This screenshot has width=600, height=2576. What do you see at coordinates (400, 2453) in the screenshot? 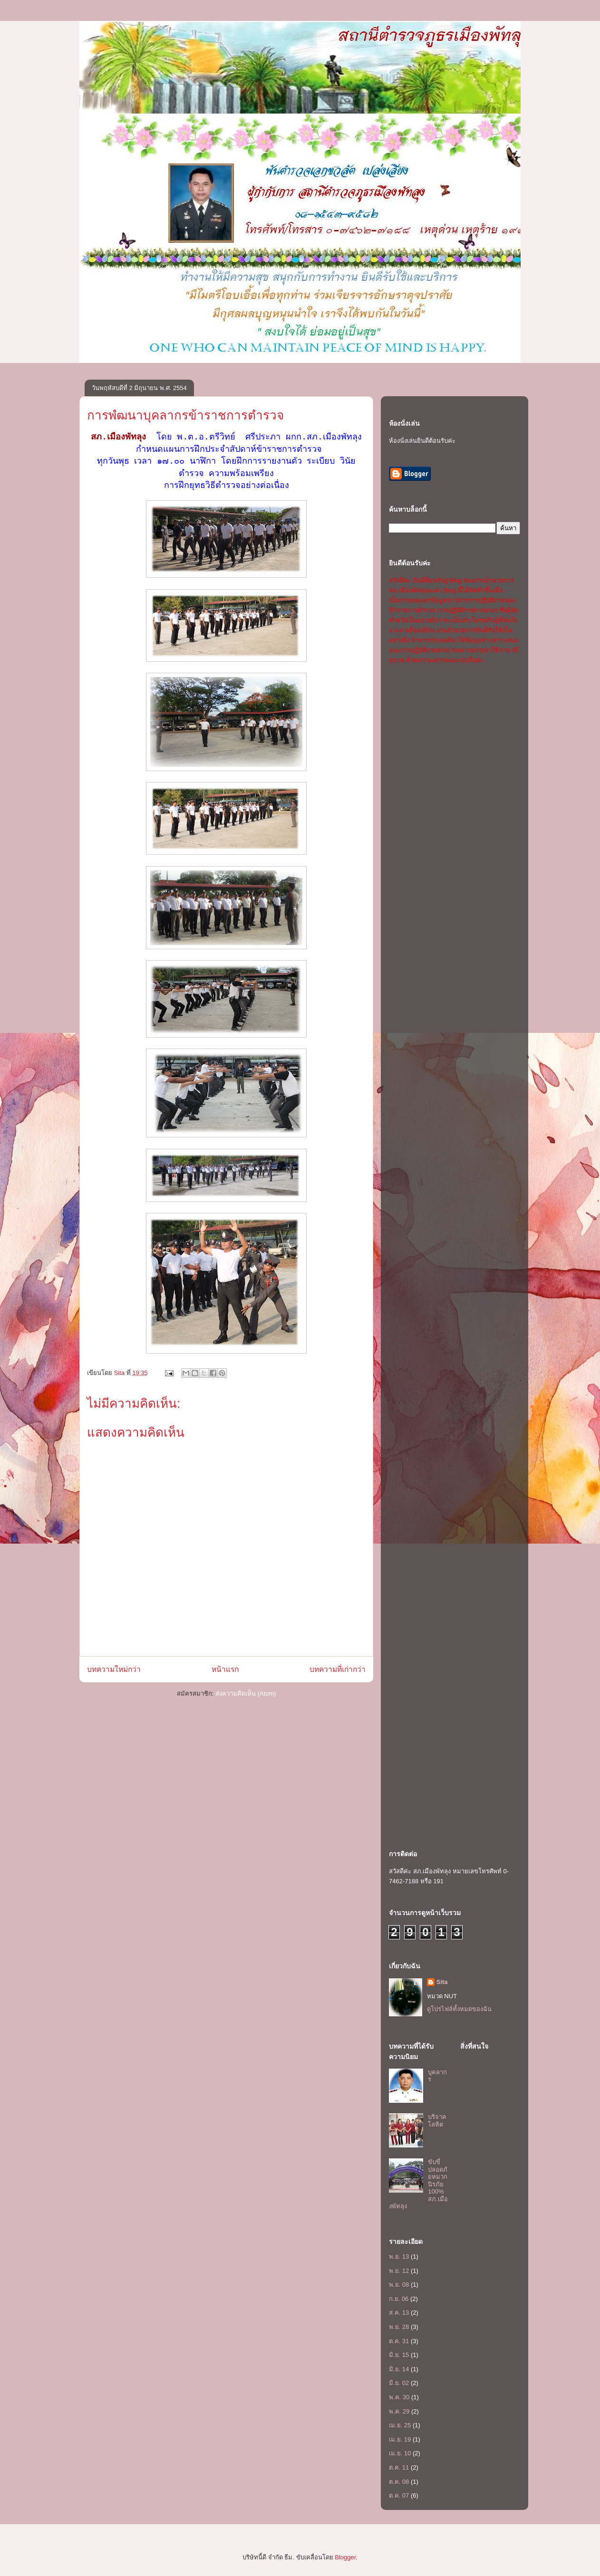
I see `เม.ย. 10` at bounding box center [400, 2453].